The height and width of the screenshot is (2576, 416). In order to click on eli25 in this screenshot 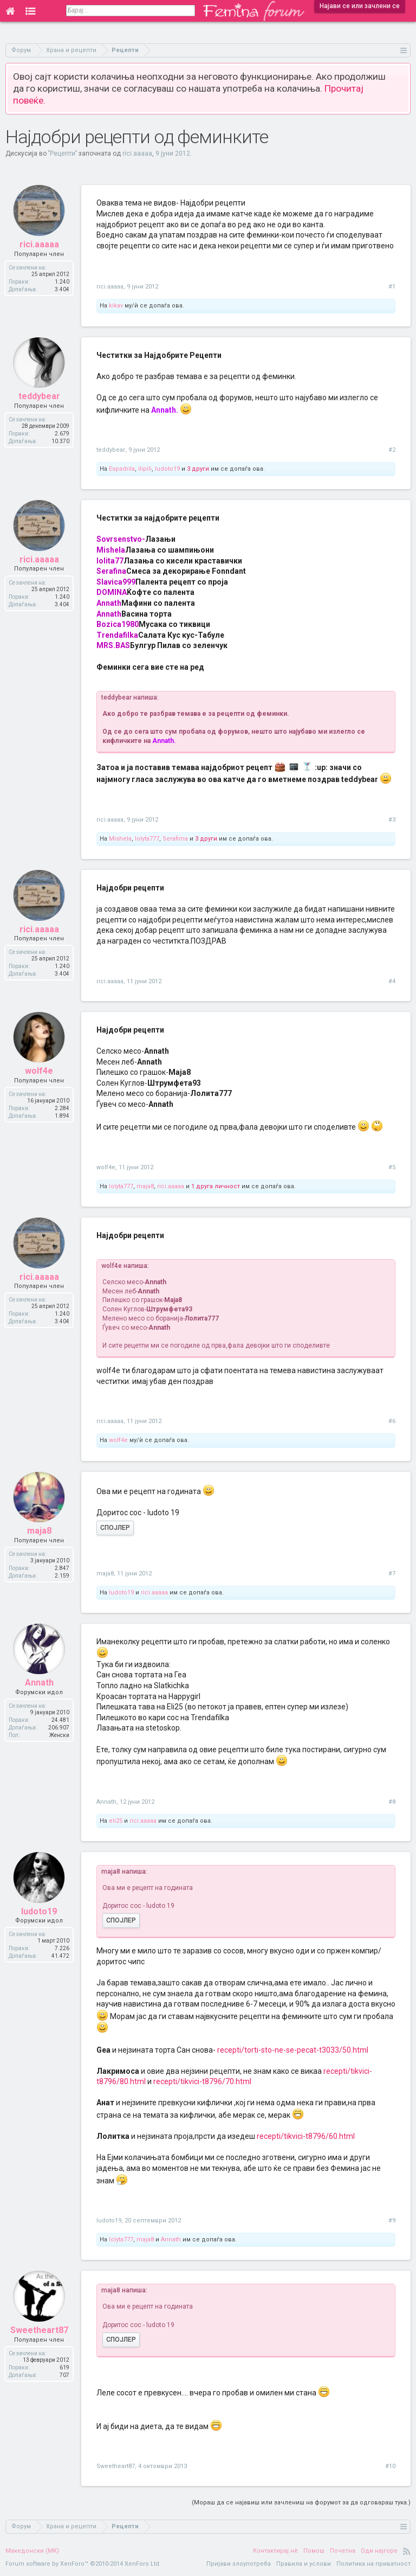, I will do `click(115, 1820)`.